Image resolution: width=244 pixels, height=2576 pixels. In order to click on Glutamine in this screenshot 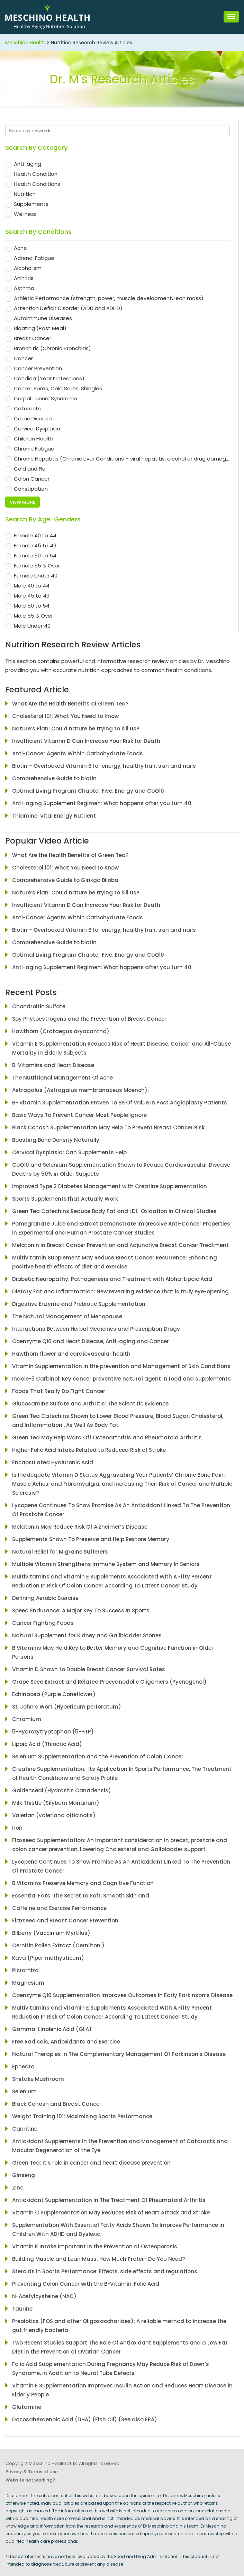, I will do `click(26, 2407)`.